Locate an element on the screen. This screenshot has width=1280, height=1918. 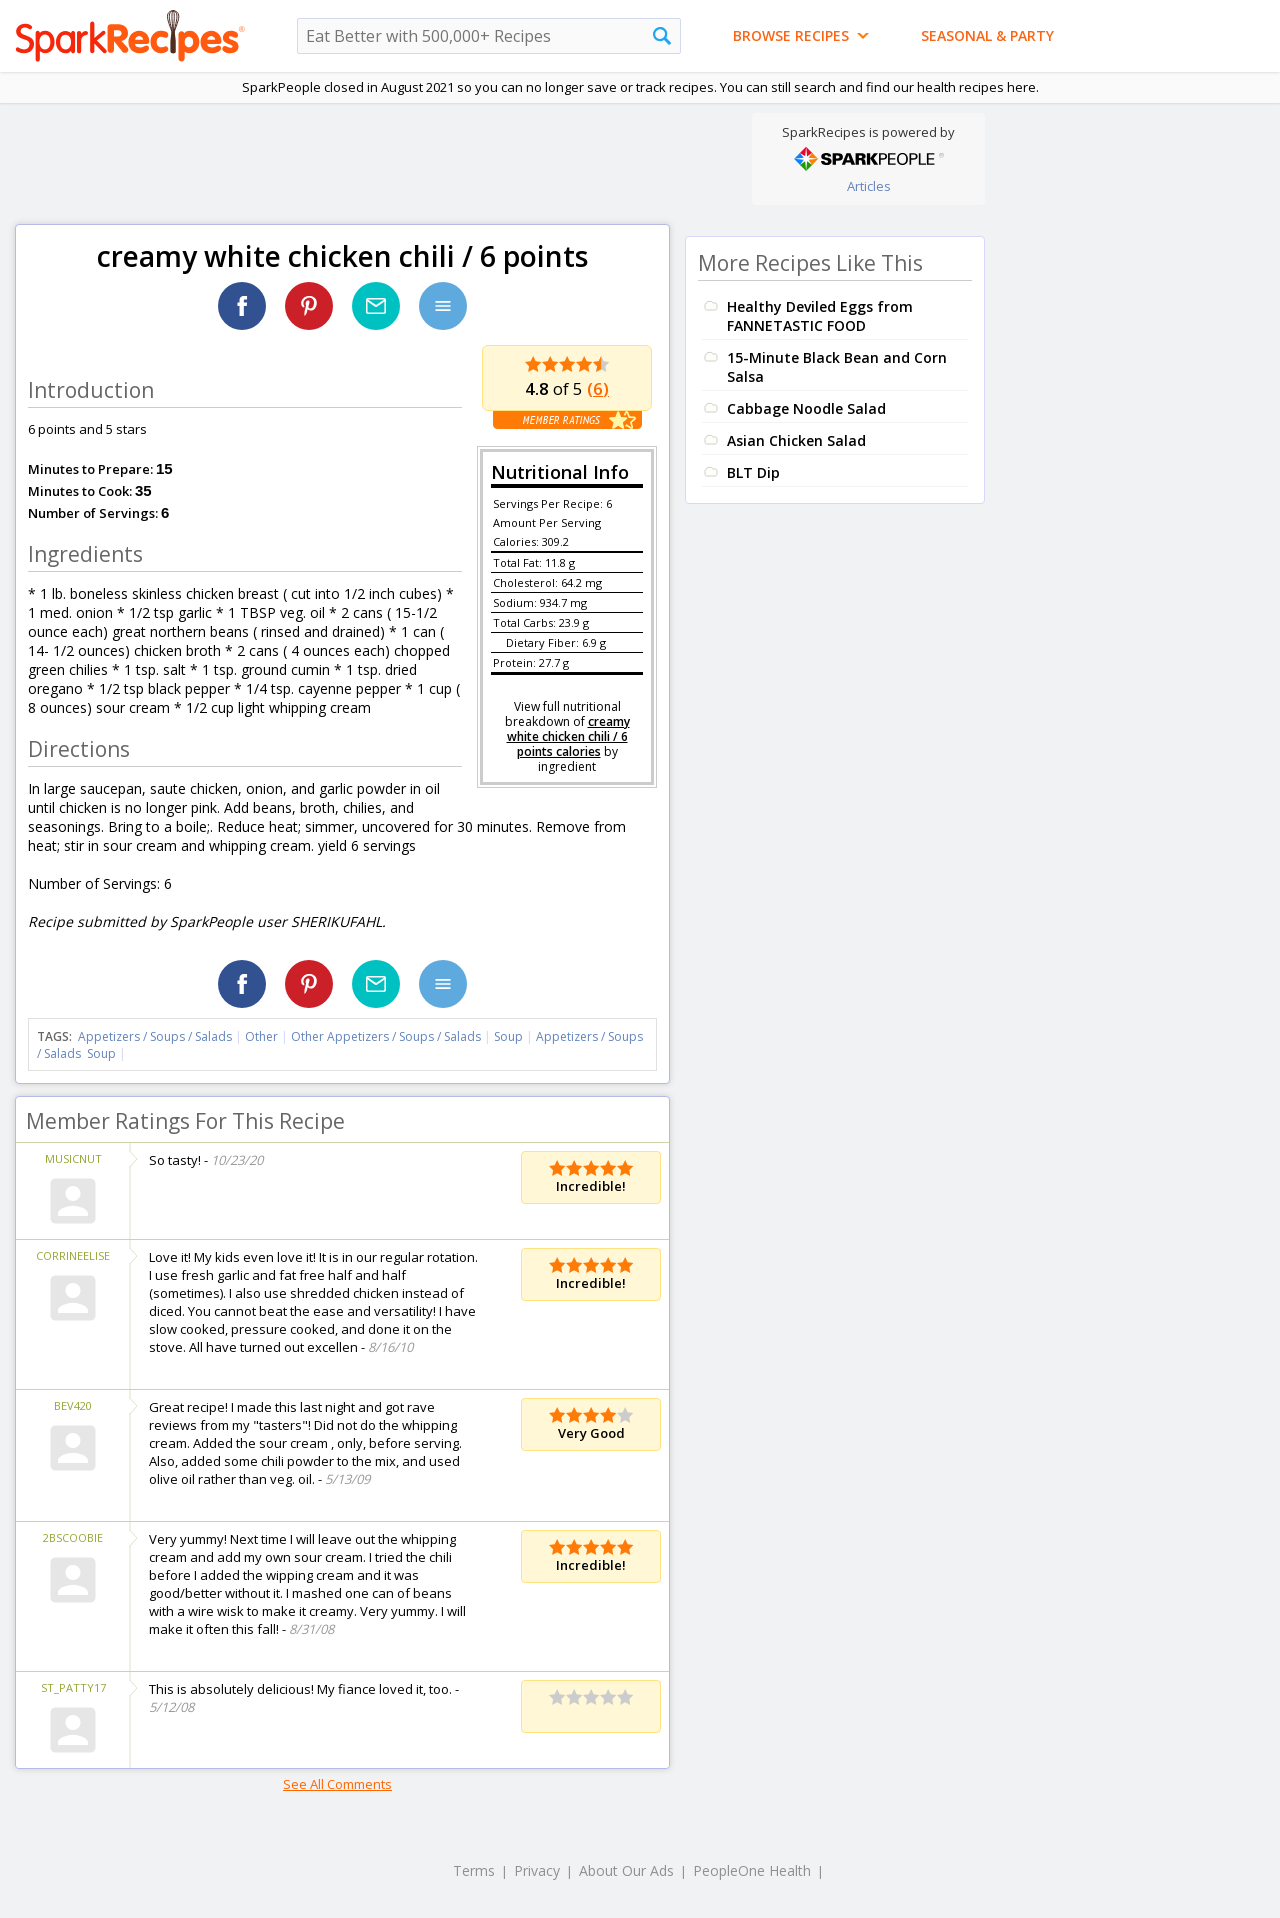
Other is located at coordinates (261, 1036).